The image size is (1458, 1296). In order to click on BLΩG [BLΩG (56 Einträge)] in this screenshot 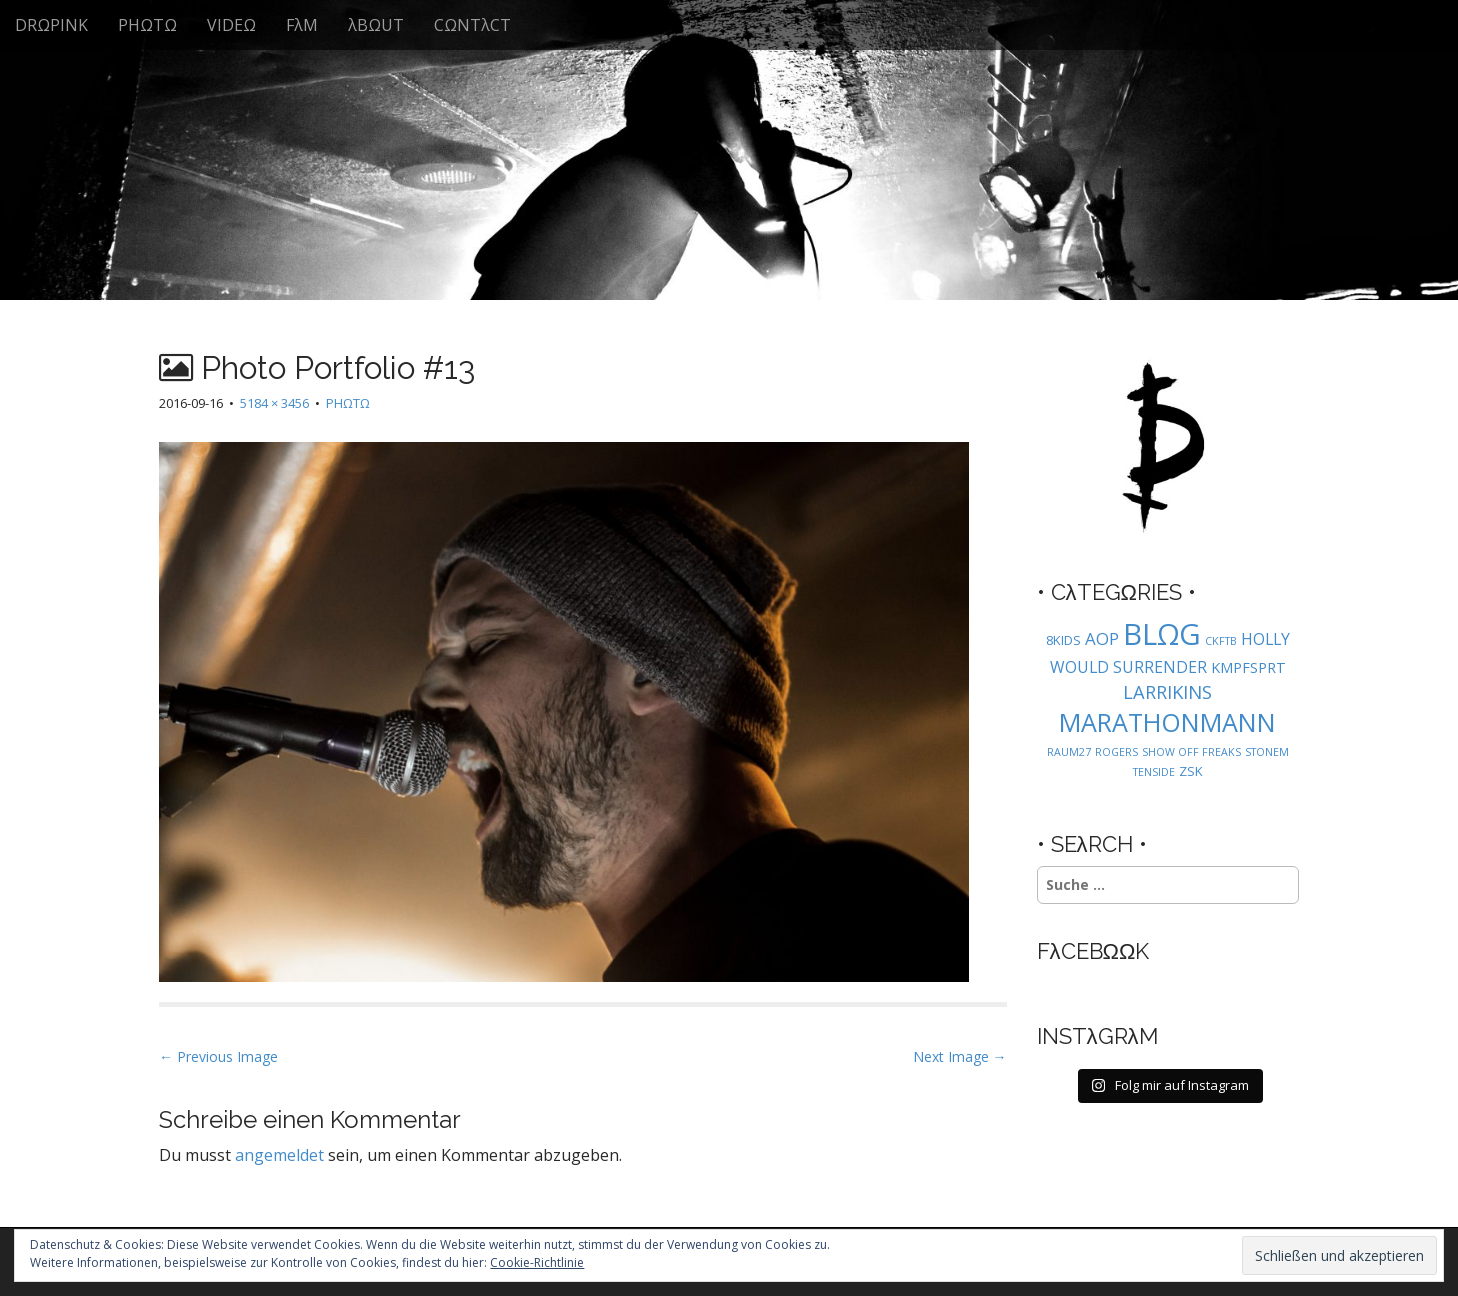, I will do `click(1162, 634)`.